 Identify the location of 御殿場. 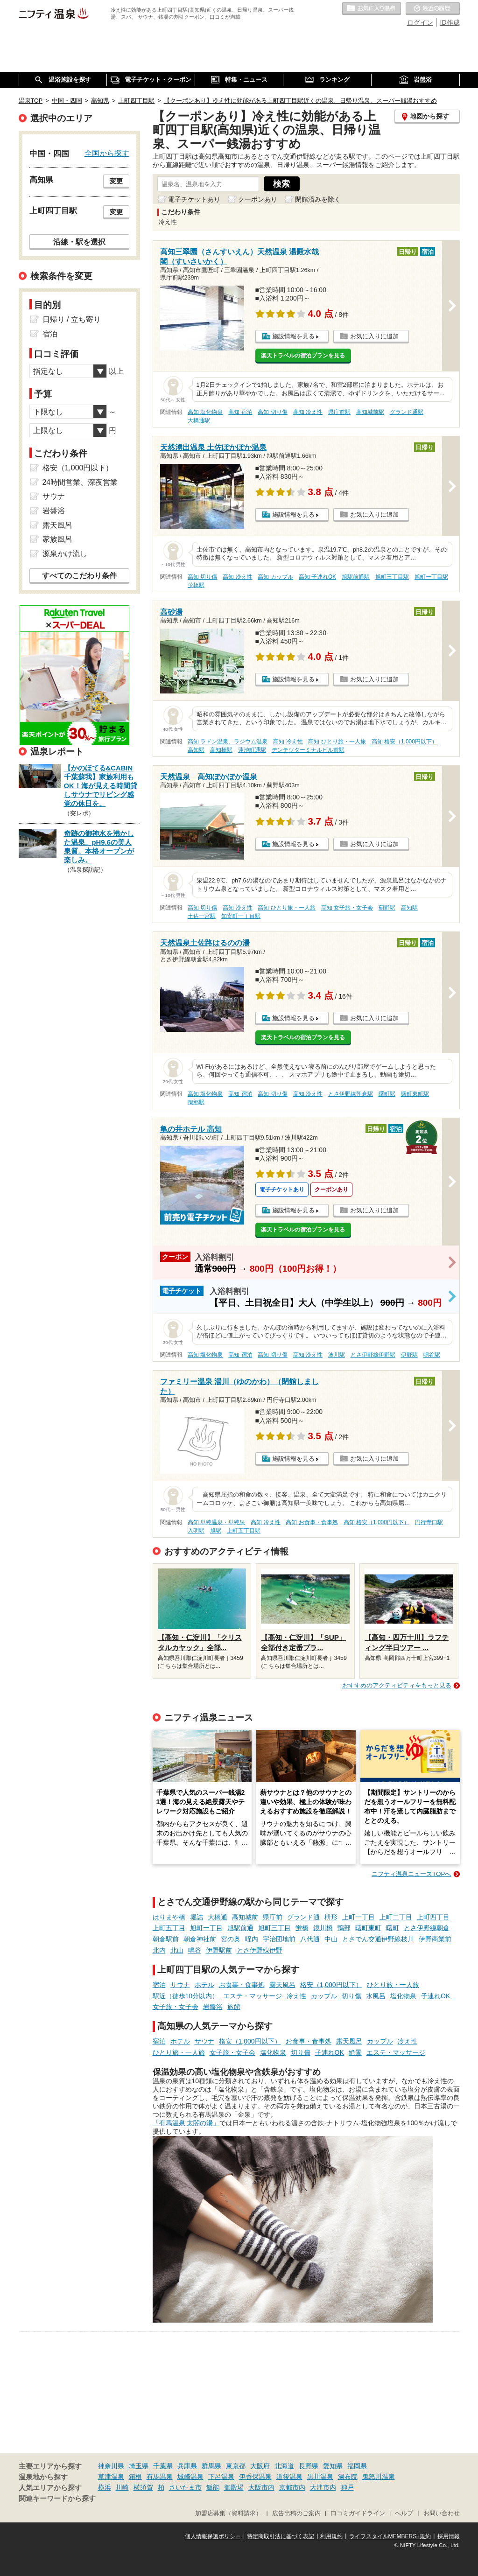
(234, 2487).